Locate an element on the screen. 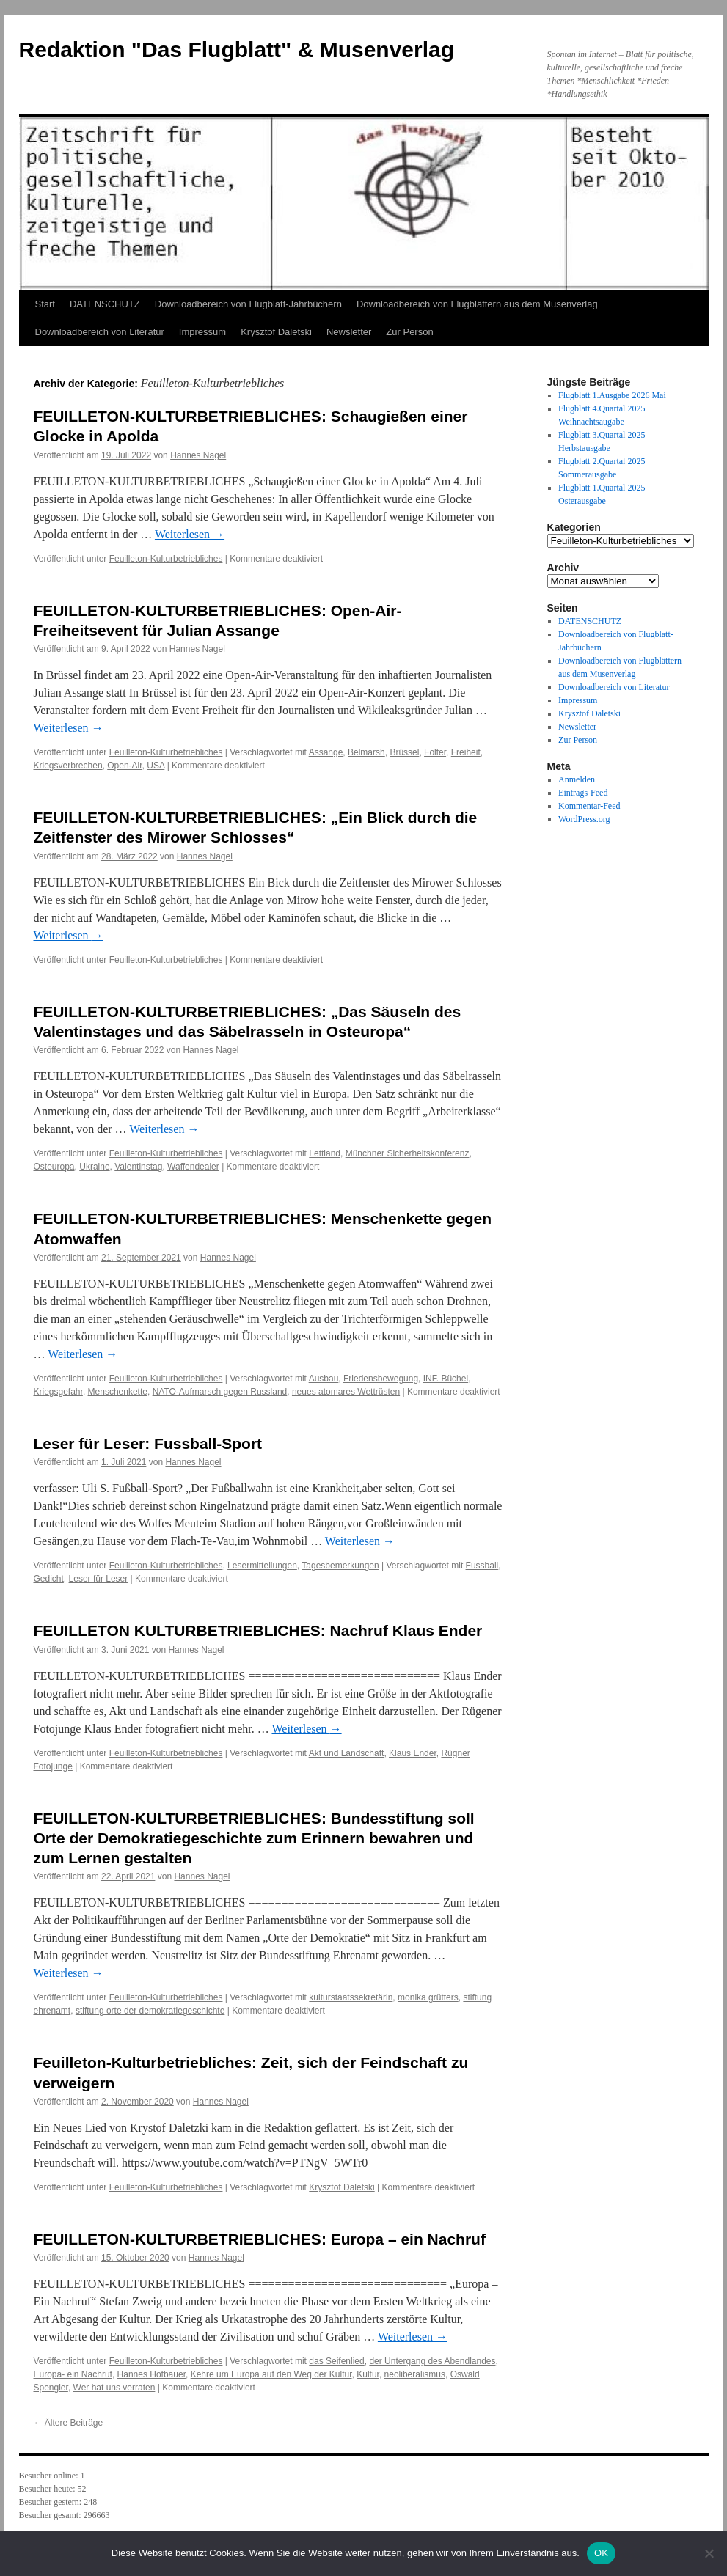  Europa- ein Nachruf is located at coordinates (73, 2374).